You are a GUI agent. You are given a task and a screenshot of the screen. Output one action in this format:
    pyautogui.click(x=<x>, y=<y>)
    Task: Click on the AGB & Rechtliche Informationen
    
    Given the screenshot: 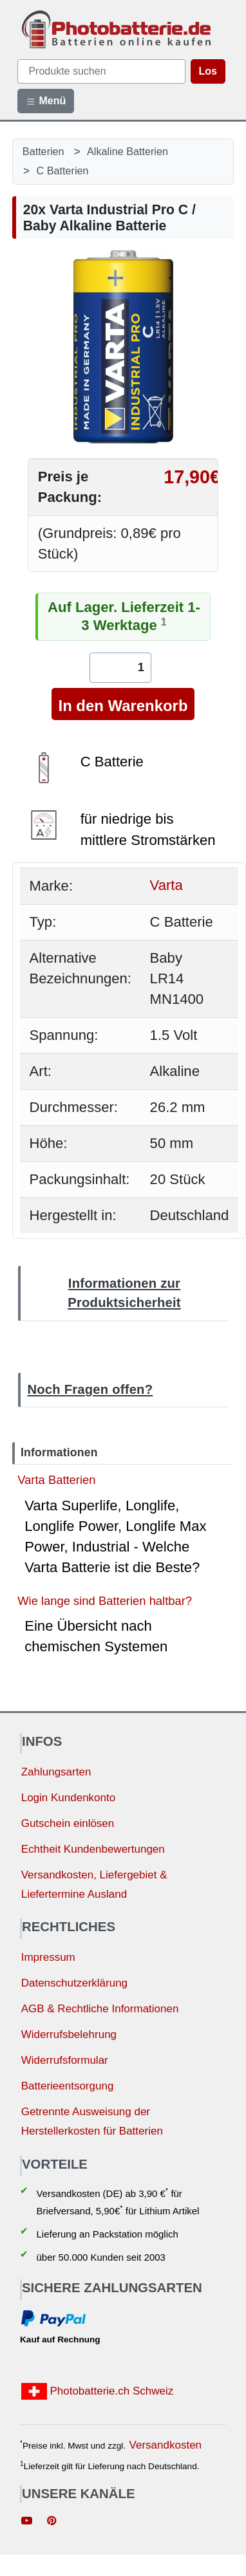 What is the action you would take?
    pyautogui.click(x=100, y=2009)
    